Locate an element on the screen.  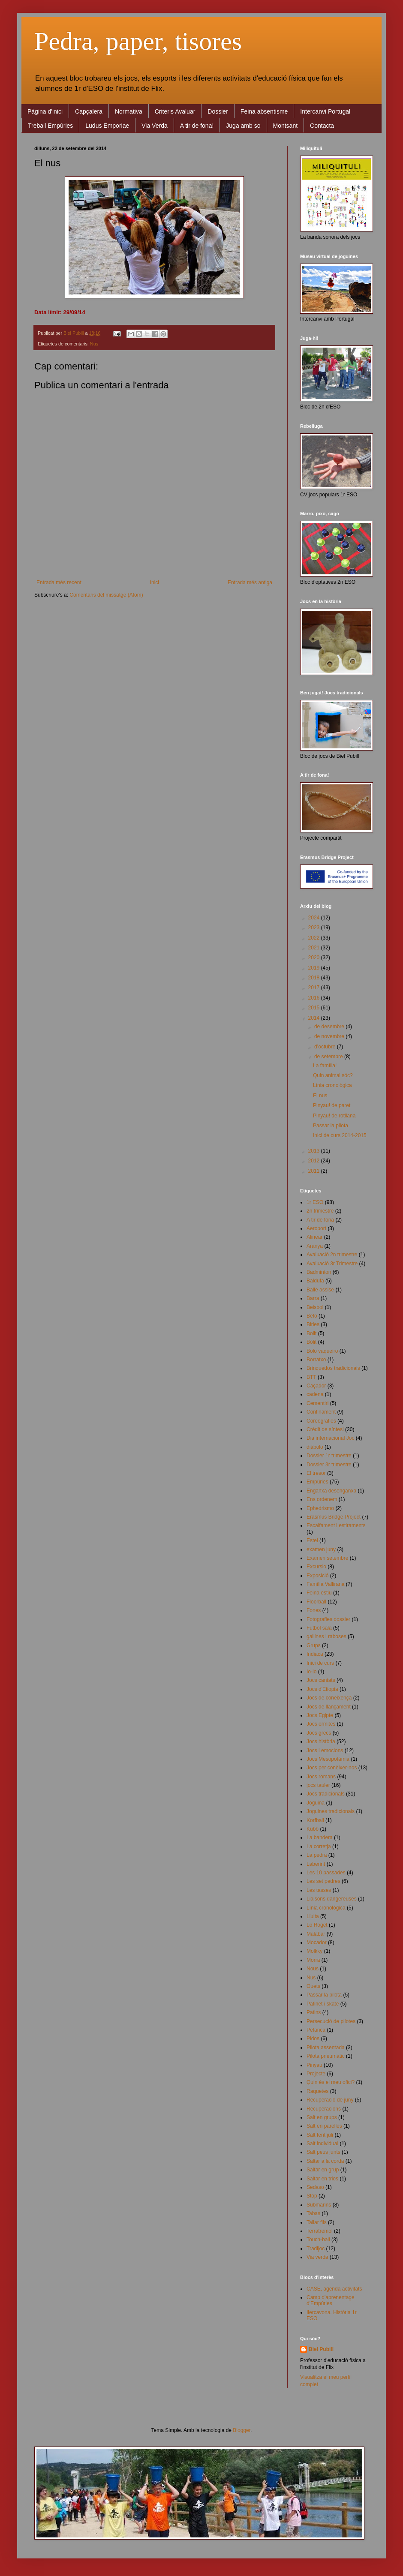
2022 is located at coordinates (314, 938).